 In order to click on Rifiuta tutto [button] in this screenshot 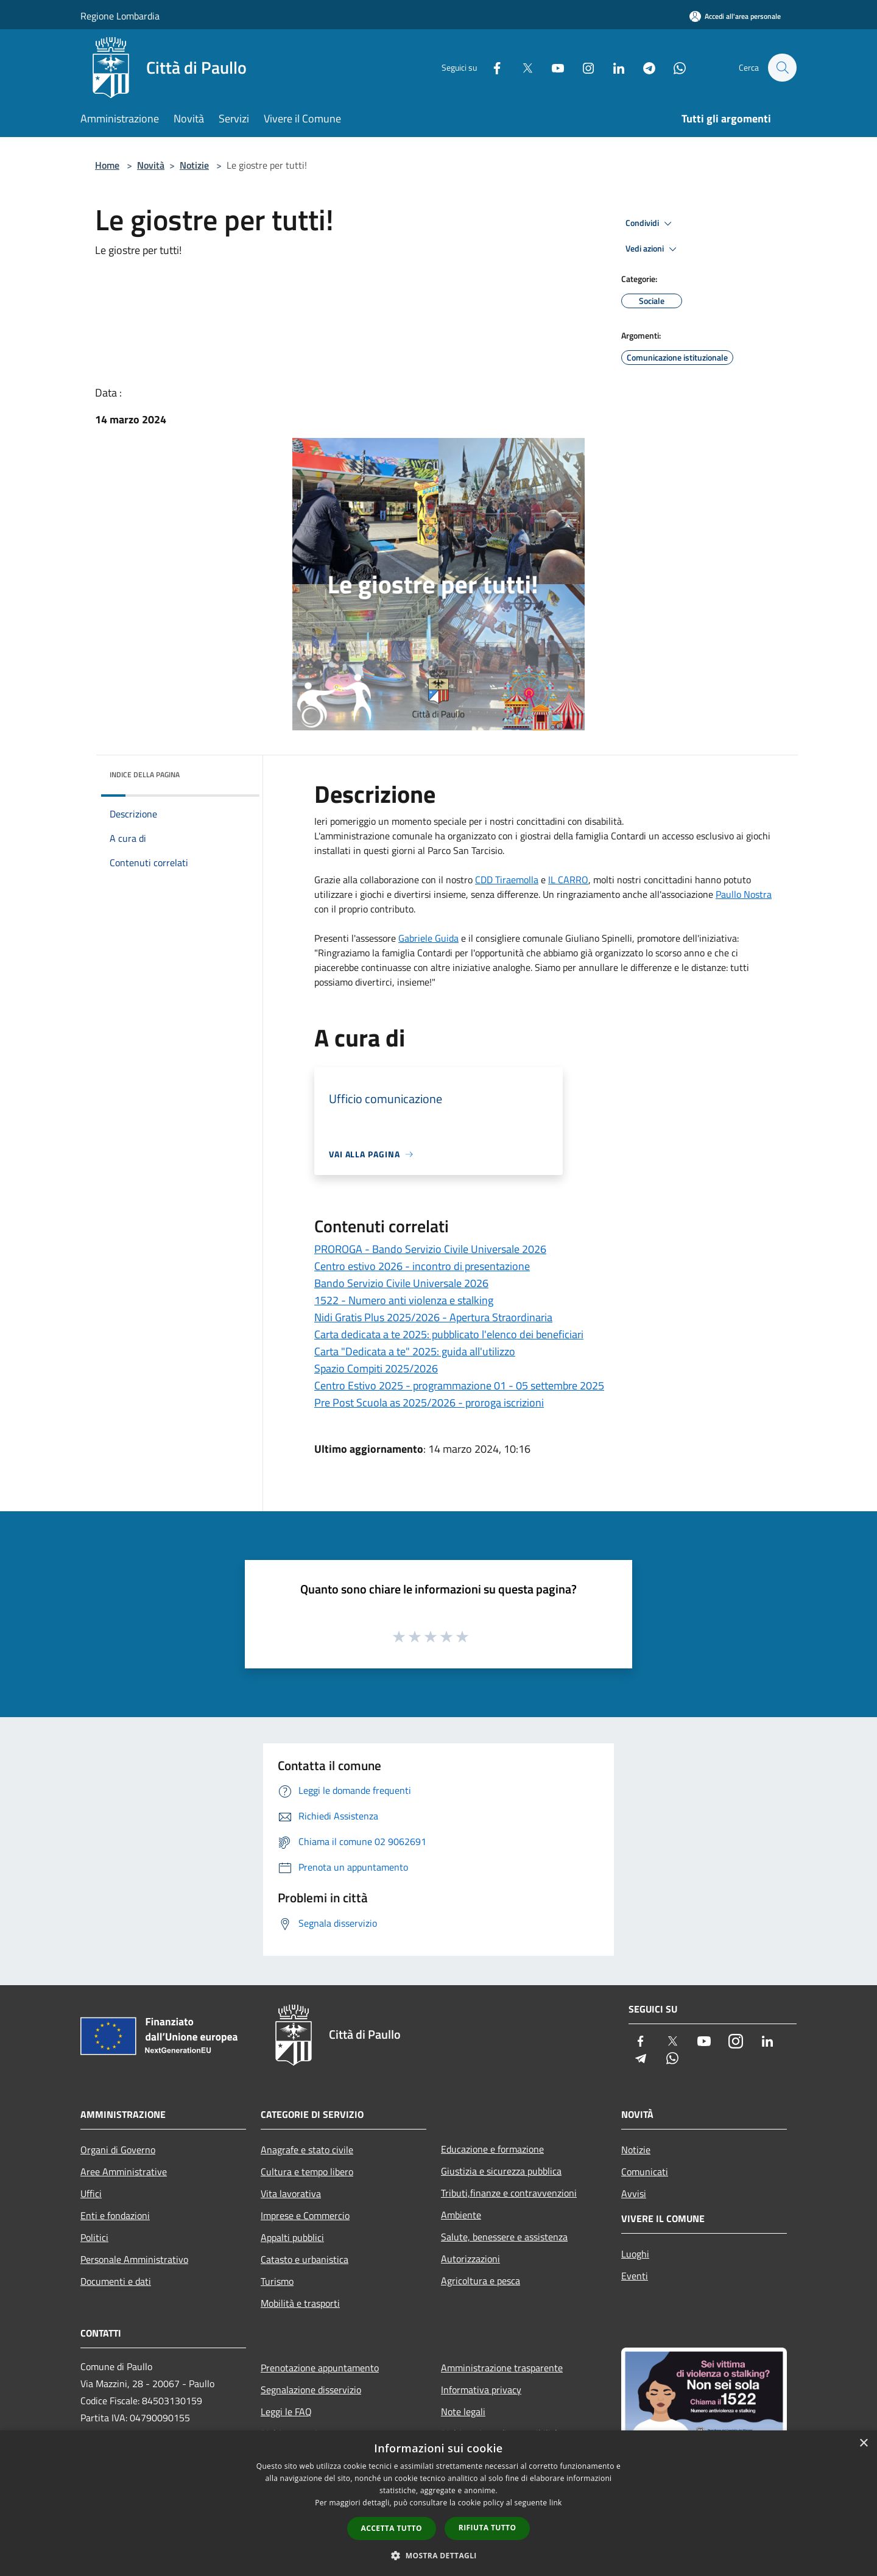, I will do `click(487, 2527)`.